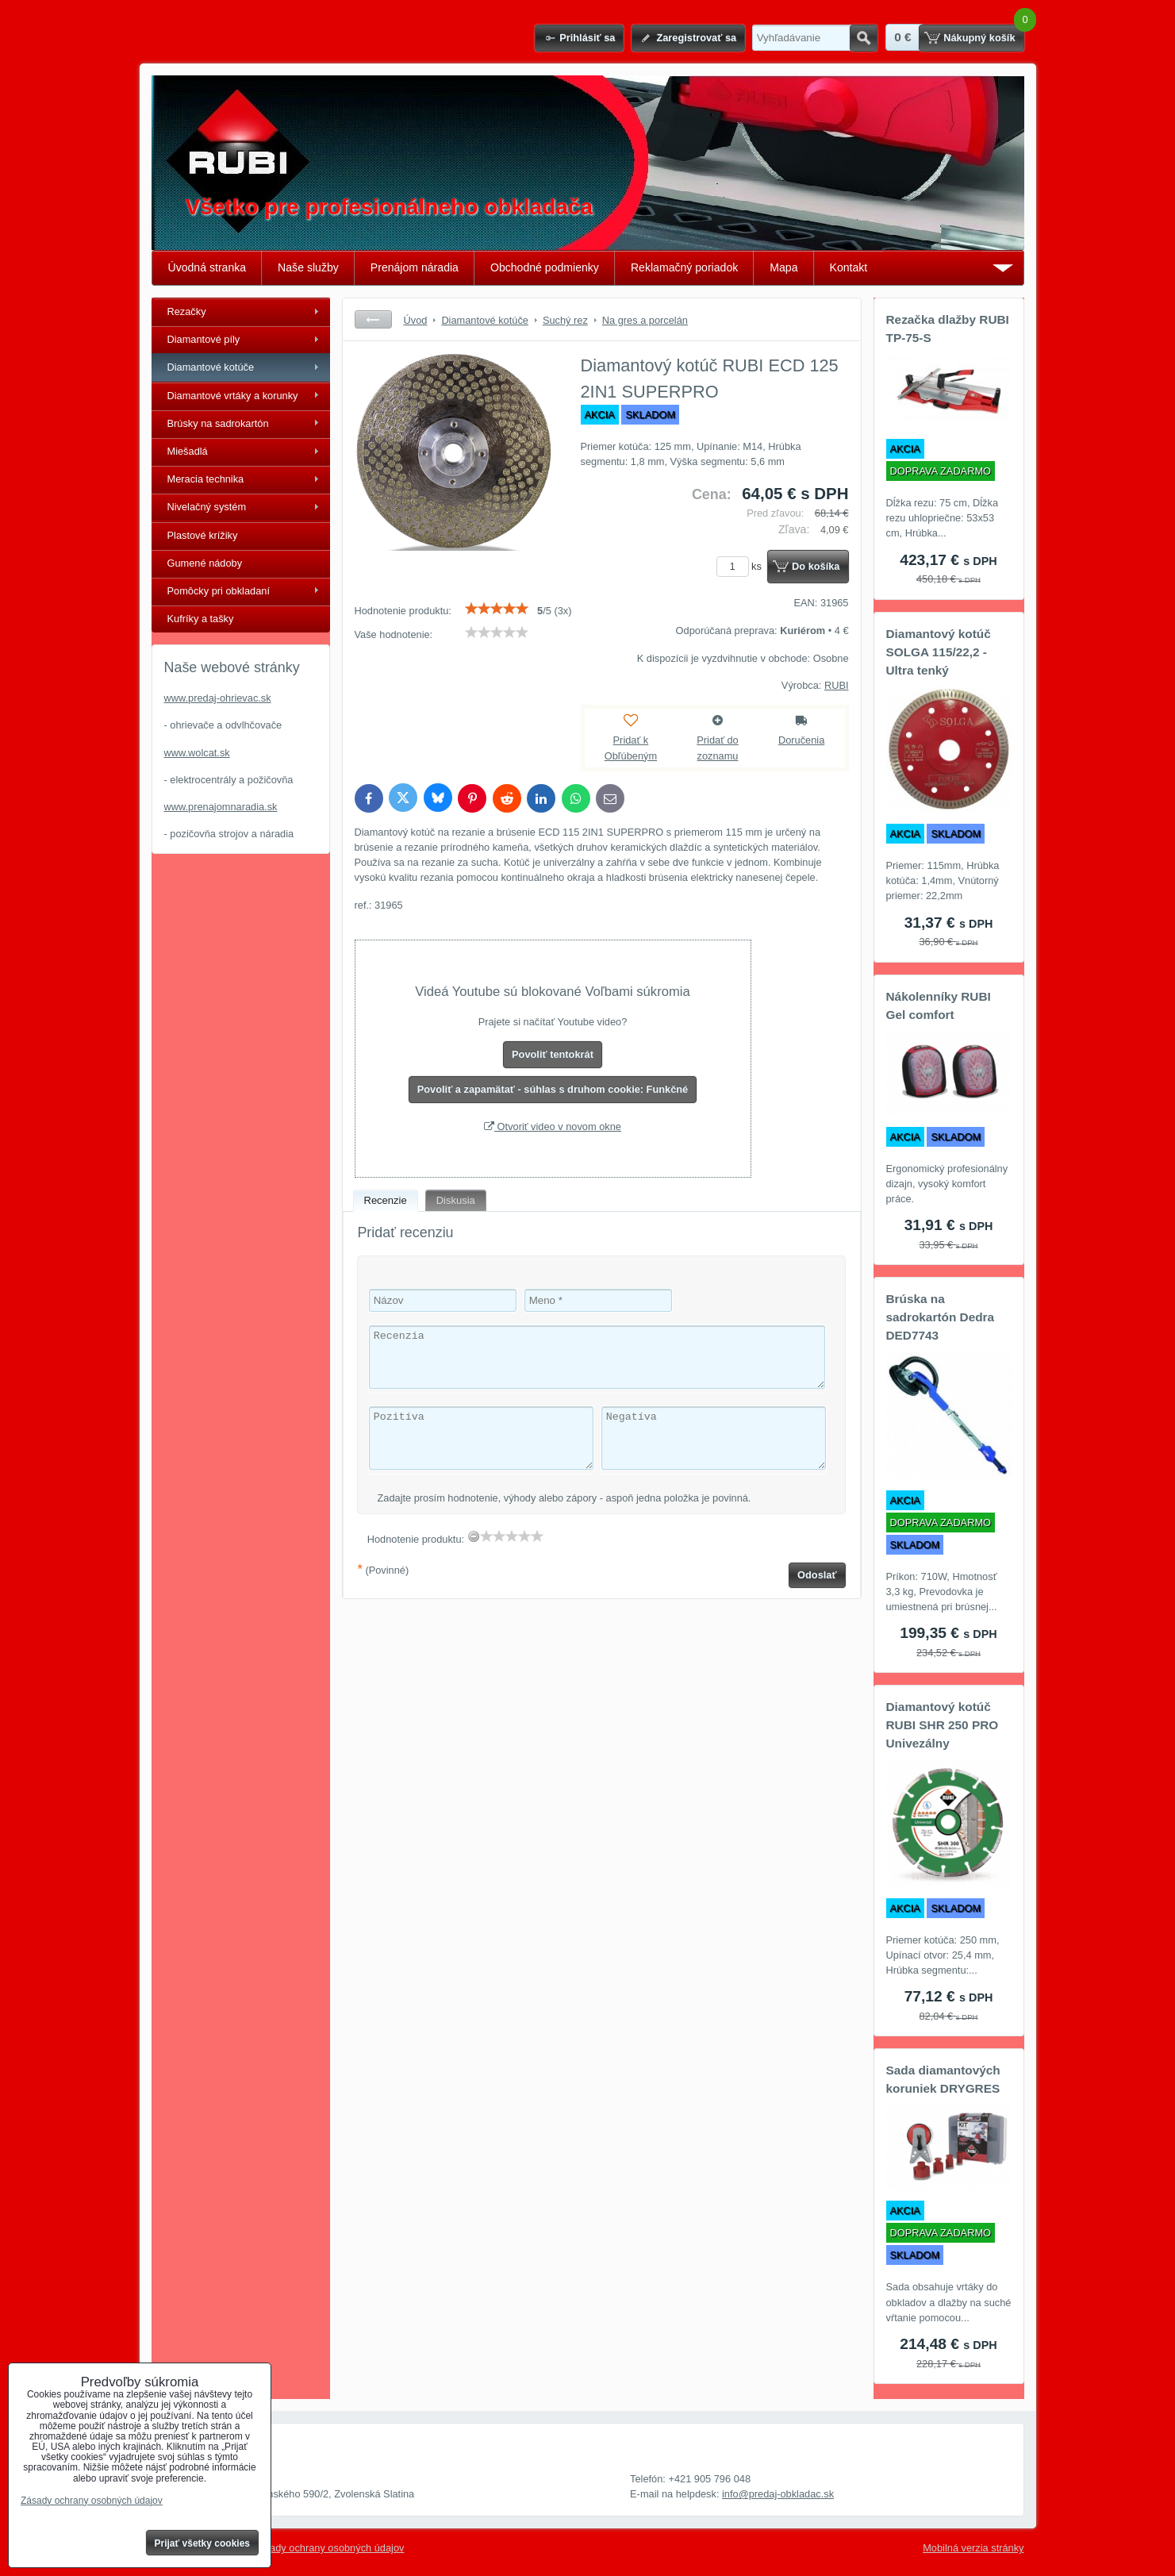 The width and height of the screenshot is (1175, 2576). Describe the element at coordinates (741, 566) in the screenshot. I see `ks` at that location.